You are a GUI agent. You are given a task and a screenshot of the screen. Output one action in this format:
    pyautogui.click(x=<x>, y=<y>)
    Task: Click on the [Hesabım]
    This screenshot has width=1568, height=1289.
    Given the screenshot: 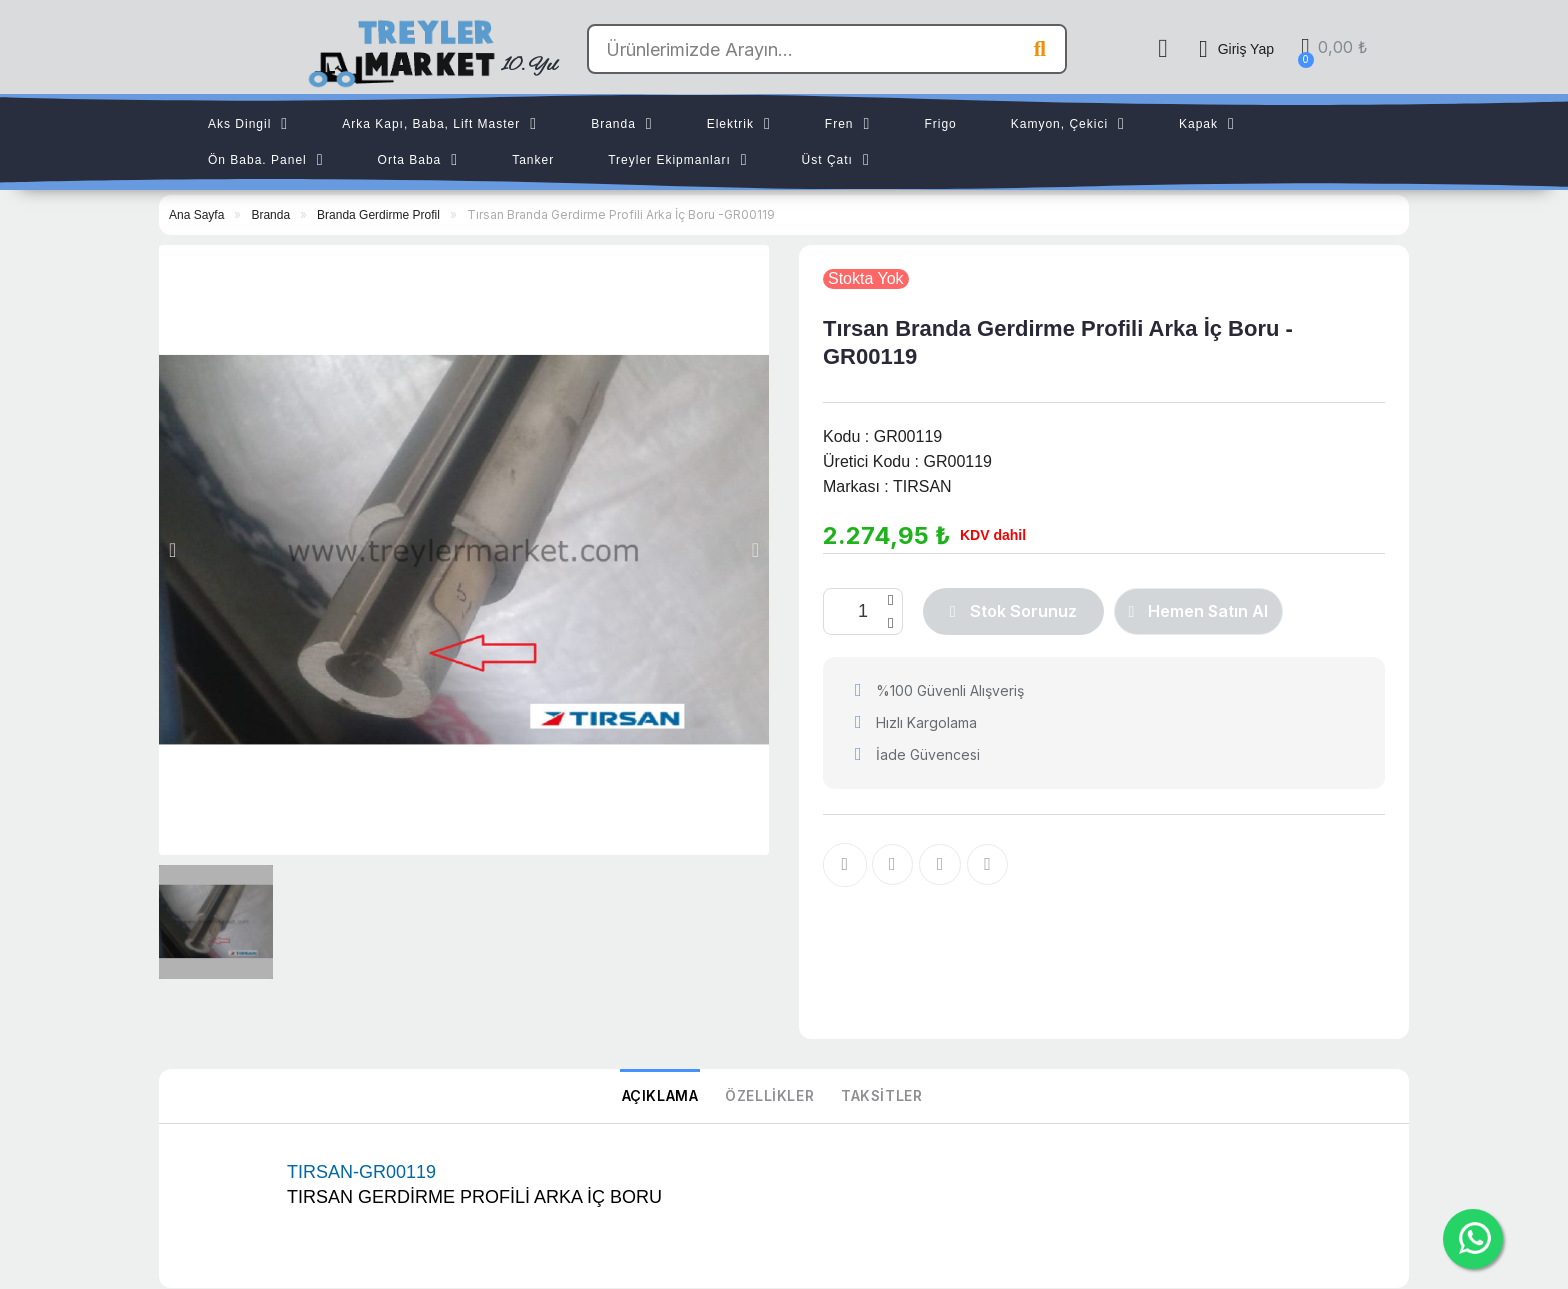 What is the action you would take?
    pyautogui.click(x=1236, y=49)
    